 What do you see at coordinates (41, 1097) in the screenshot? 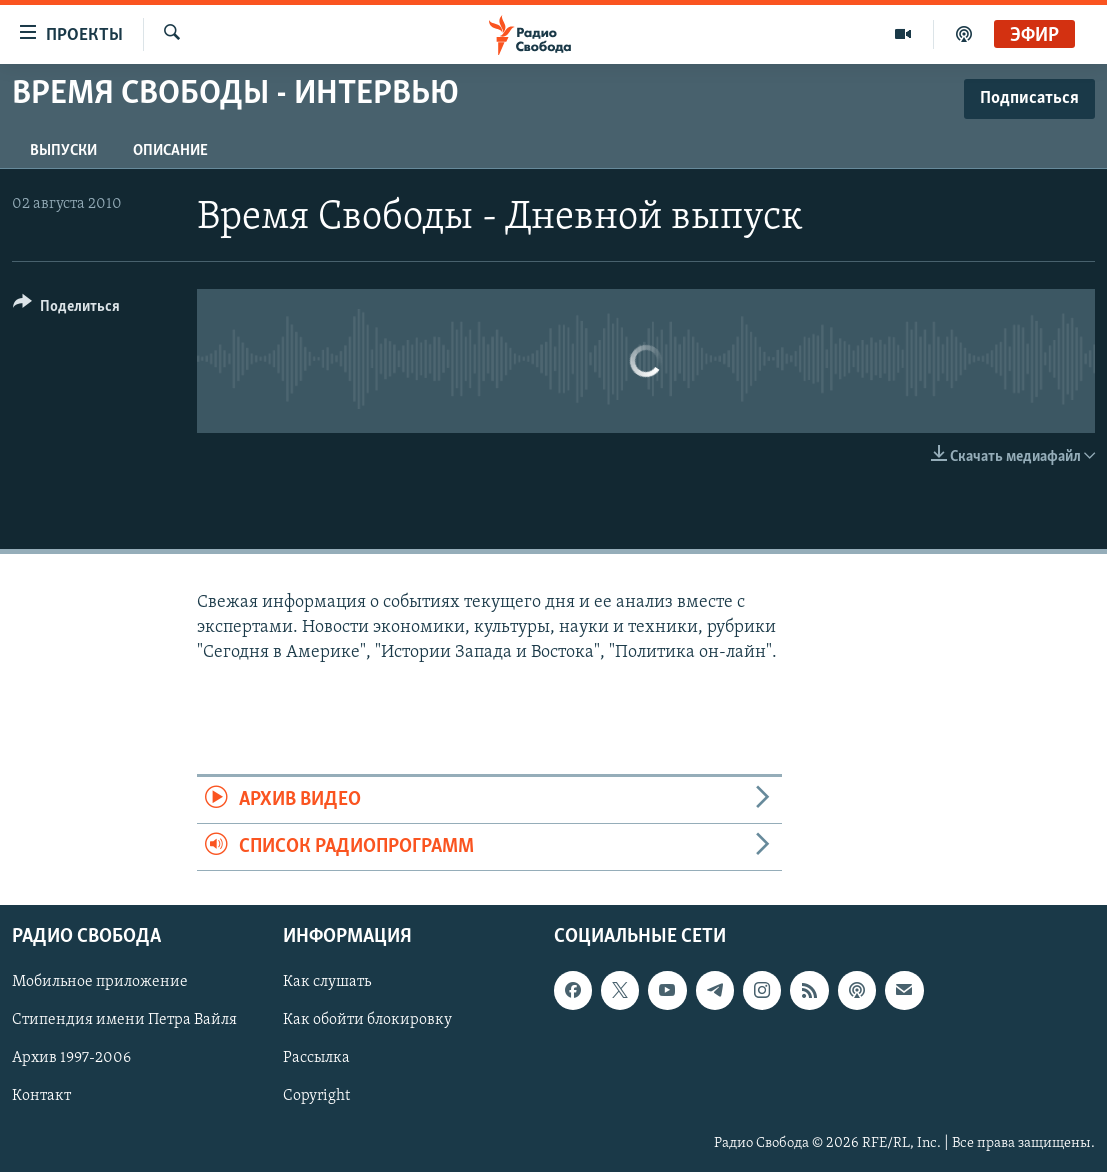
I see `Контакт` at bounding box center [41, 1097].